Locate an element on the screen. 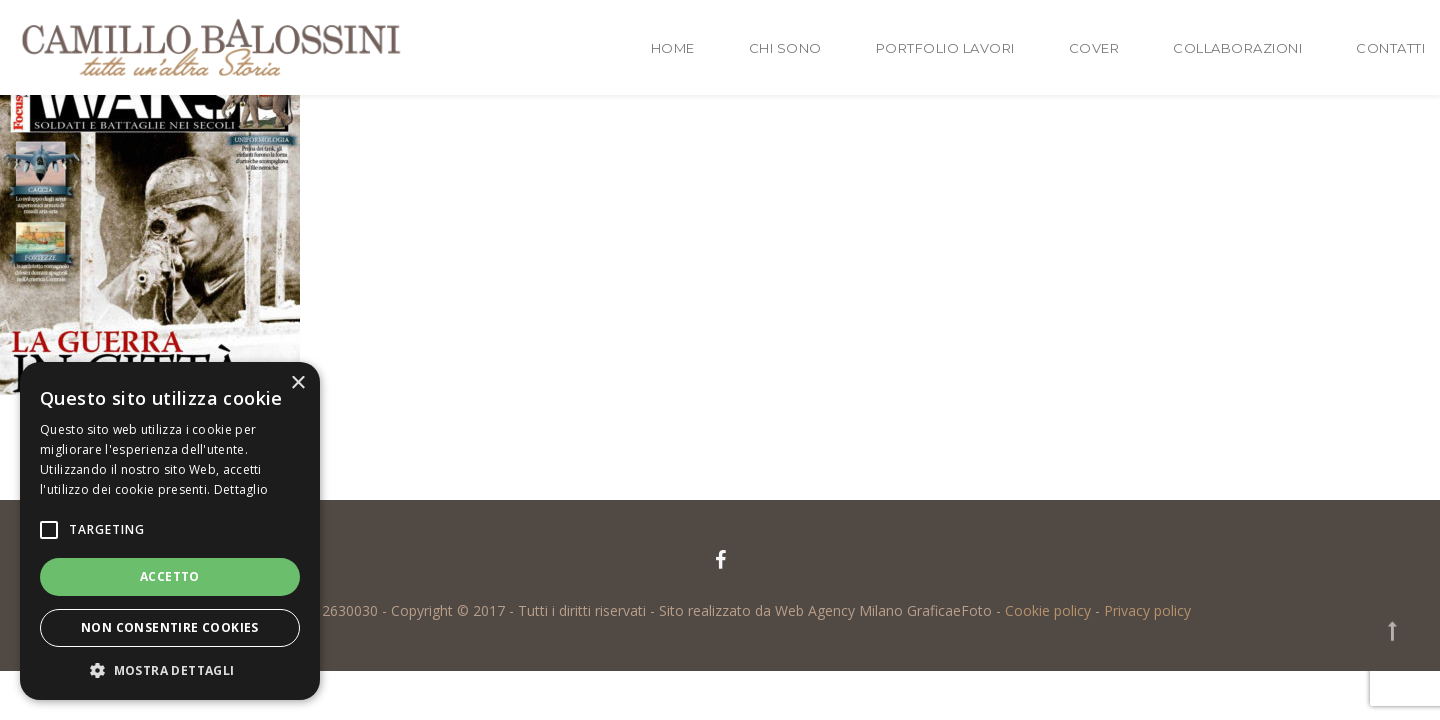  × [button] is located at coordinates (297, 383).